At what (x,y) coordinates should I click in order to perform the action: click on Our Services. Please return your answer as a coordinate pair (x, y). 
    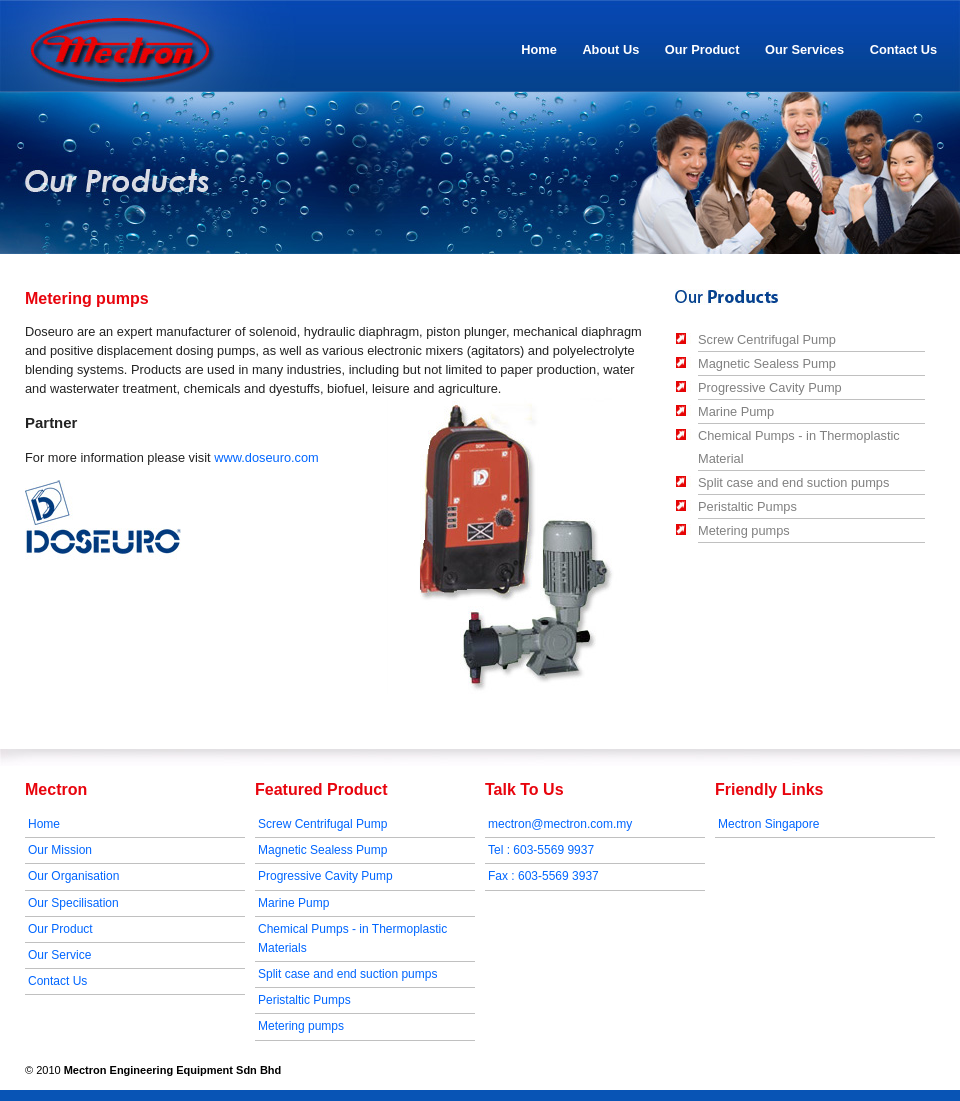
    Looking at the image, I should click on (804, 49).